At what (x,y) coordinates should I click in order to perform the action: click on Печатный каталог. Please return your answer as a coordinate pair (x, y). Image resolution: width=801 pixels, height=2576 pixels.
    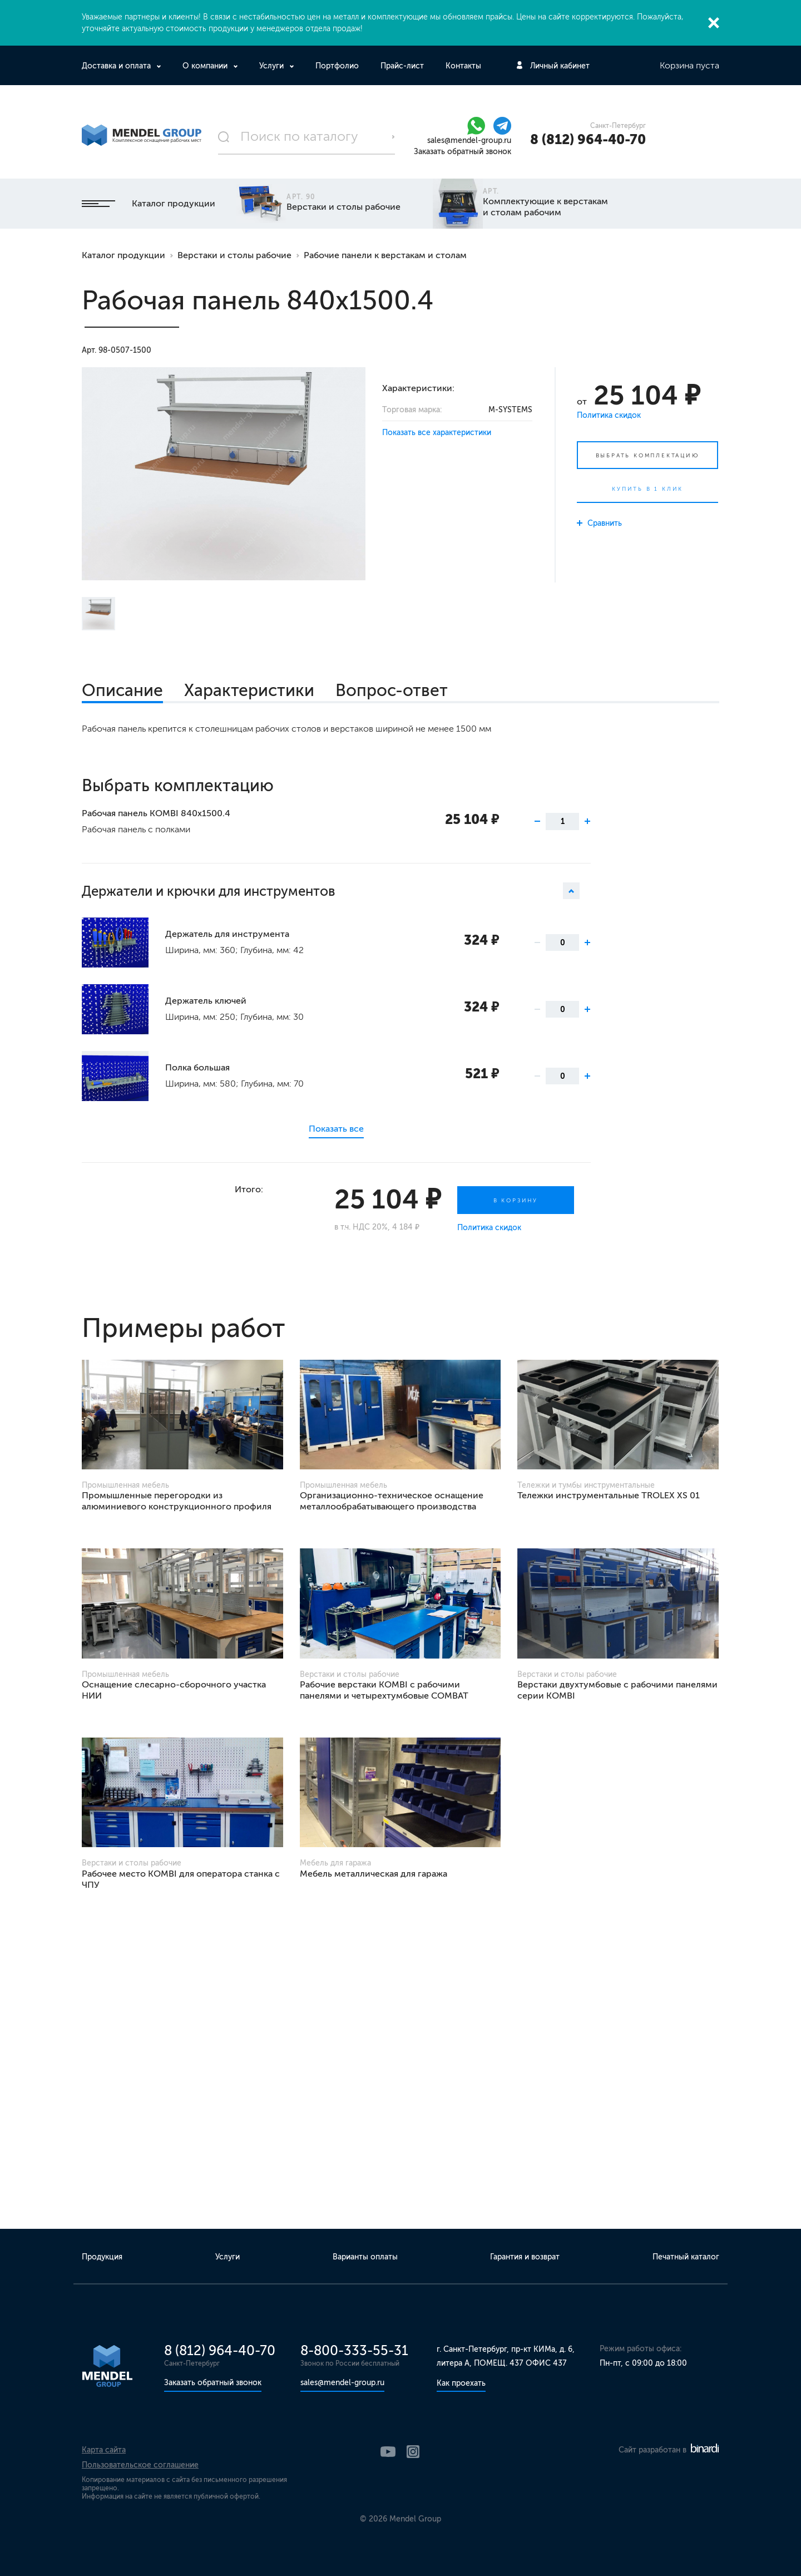
    Looking at the image, I should click on (685, 2257).